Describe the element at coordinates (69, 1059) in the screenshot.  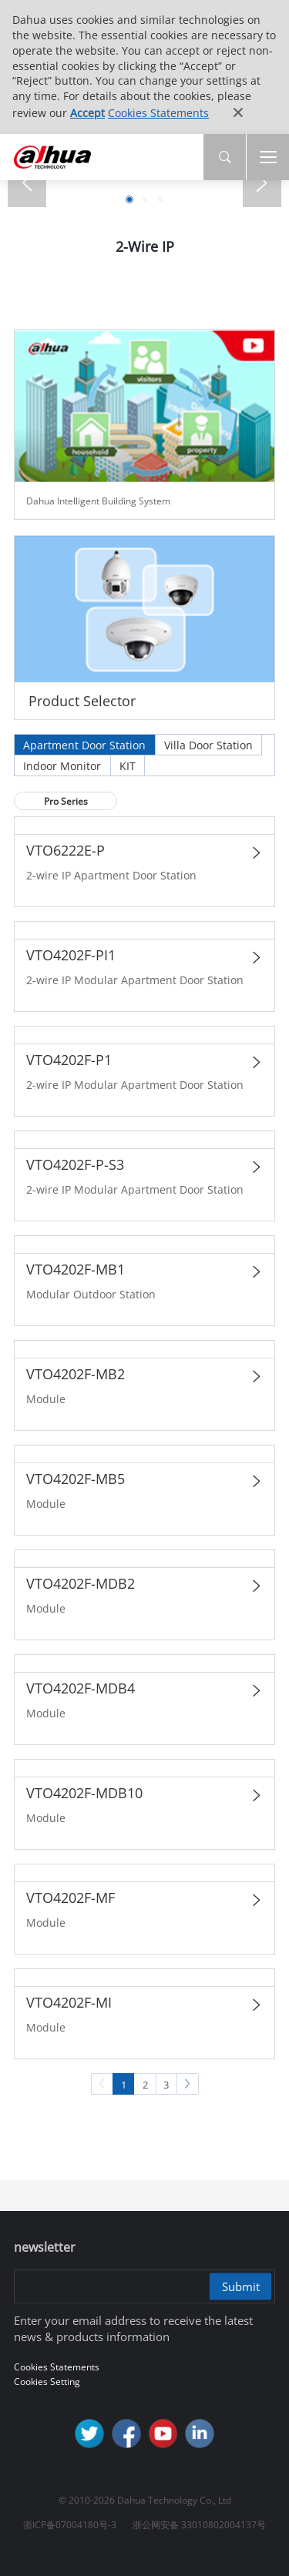
I see `VTO4202F-P1` at that location.